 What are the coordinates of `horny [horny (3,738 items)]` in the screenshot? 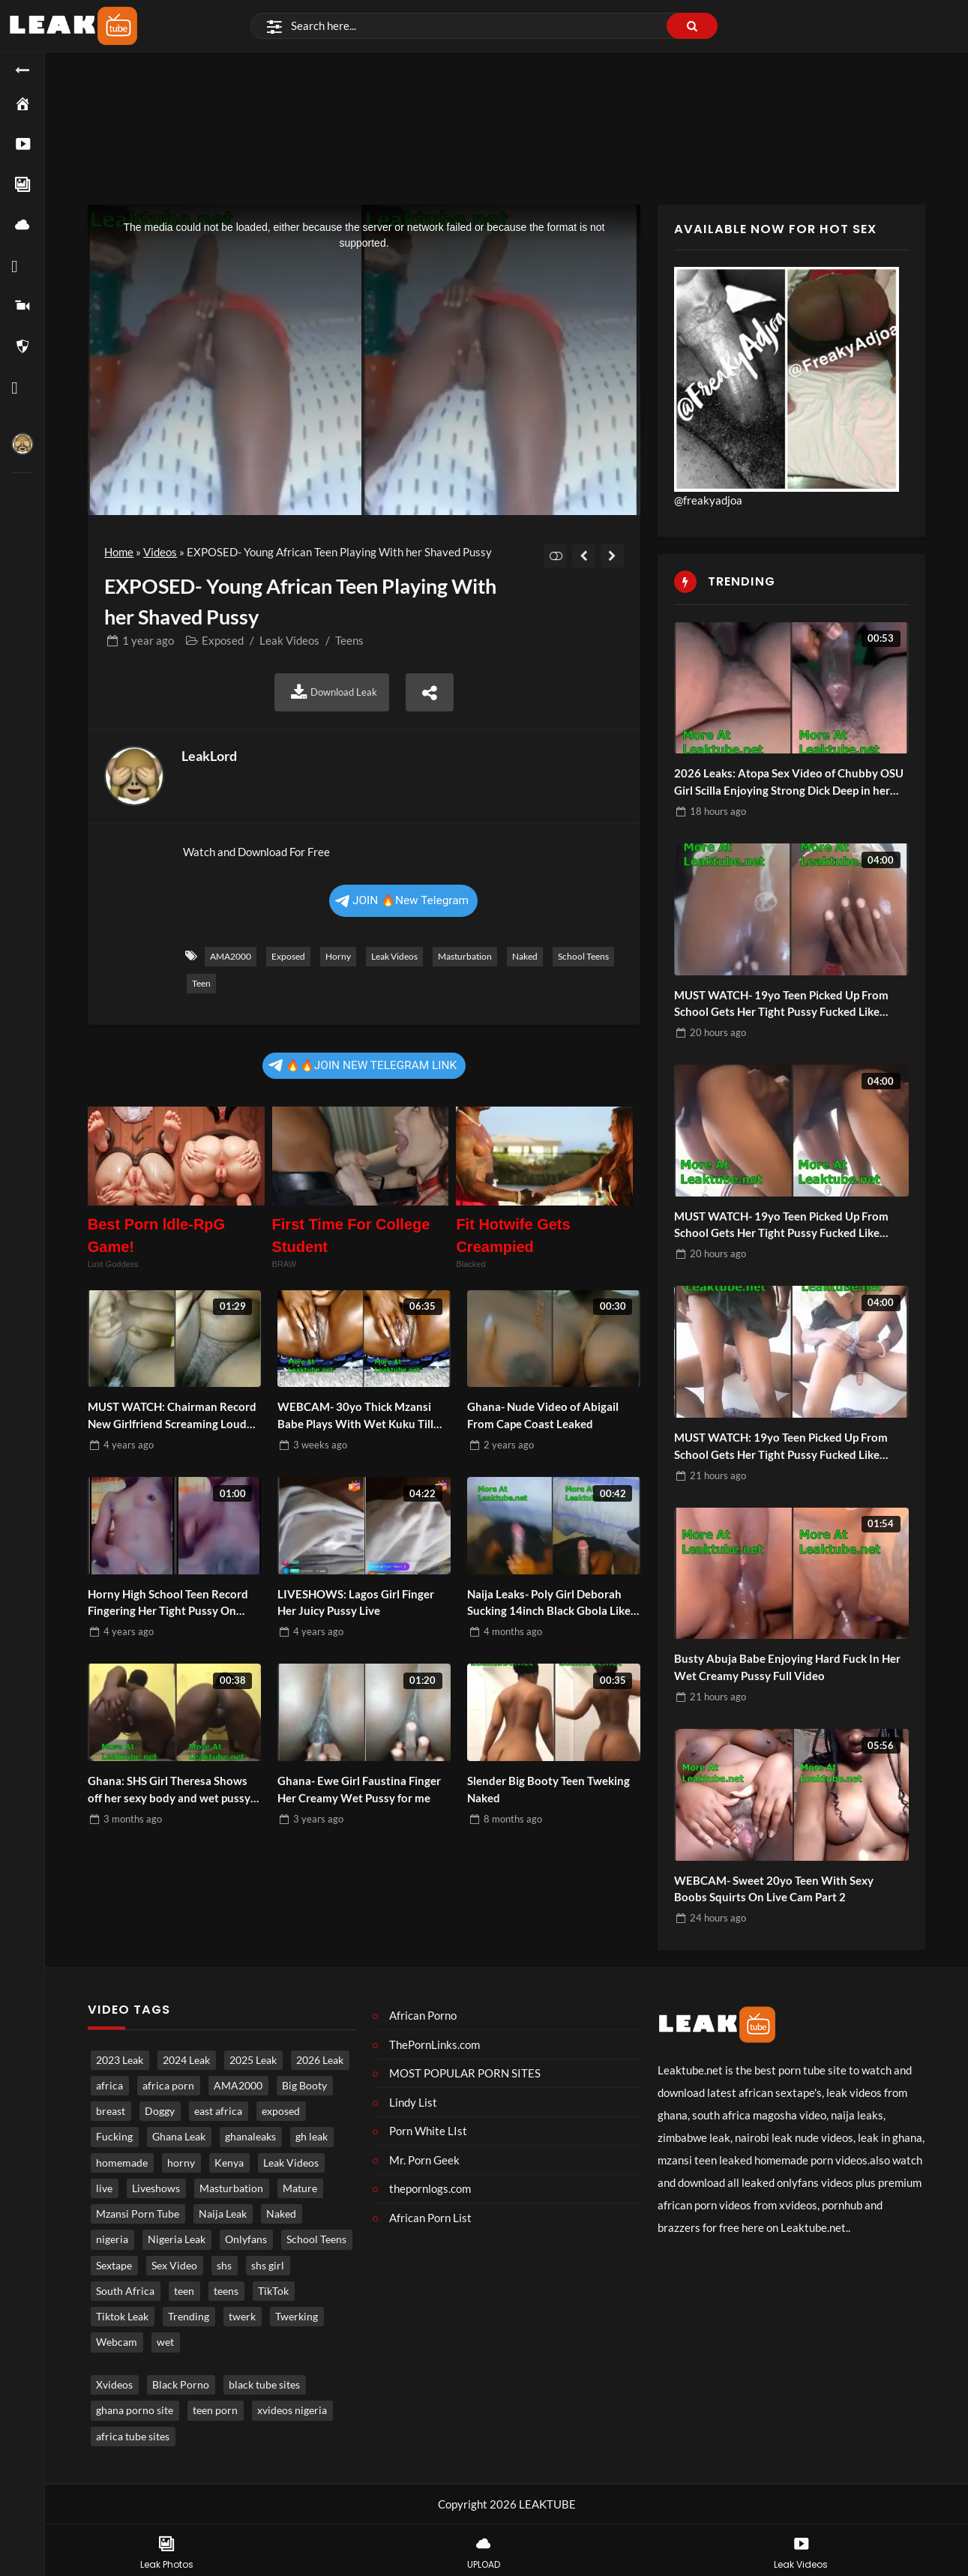 It's located at (181, 2163).